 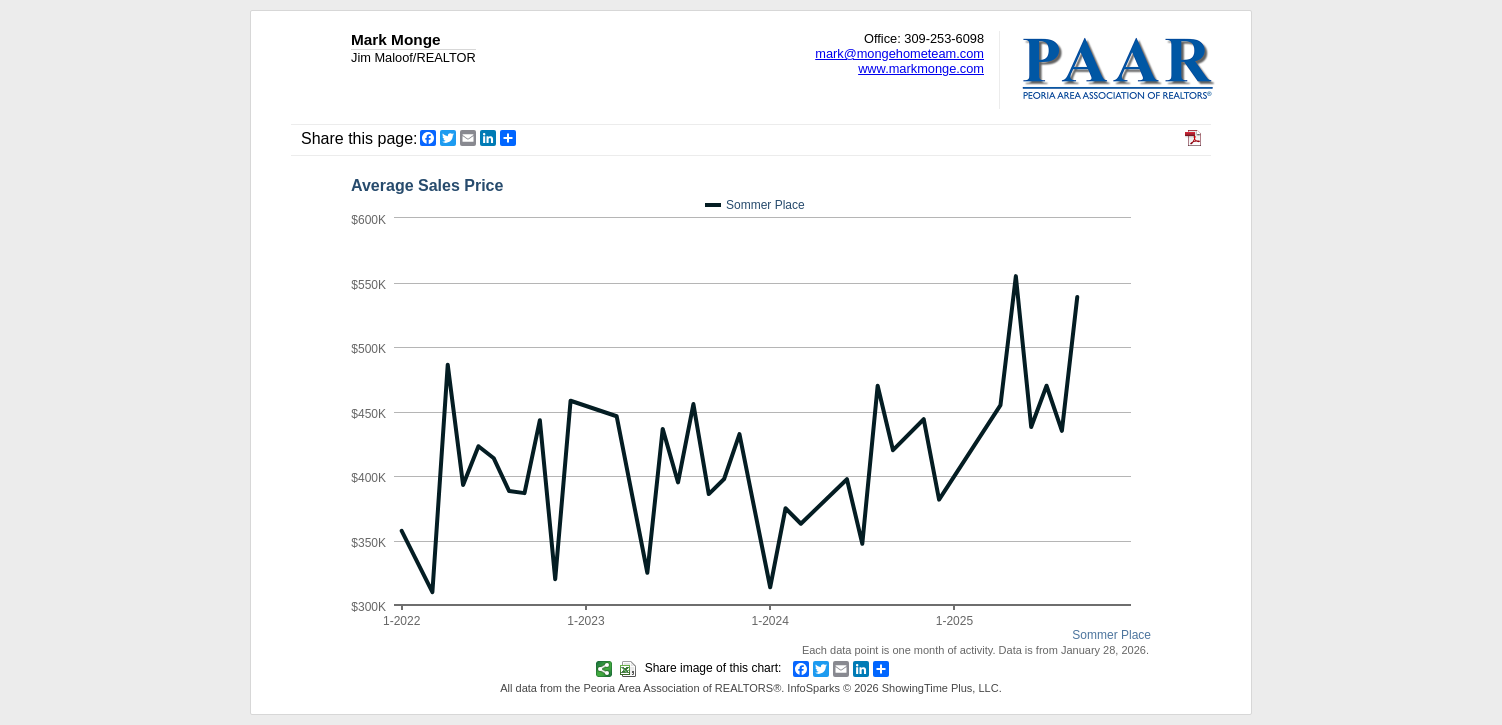 I want to click on mark@mongehometeam.com, so click(x=899, y=53).